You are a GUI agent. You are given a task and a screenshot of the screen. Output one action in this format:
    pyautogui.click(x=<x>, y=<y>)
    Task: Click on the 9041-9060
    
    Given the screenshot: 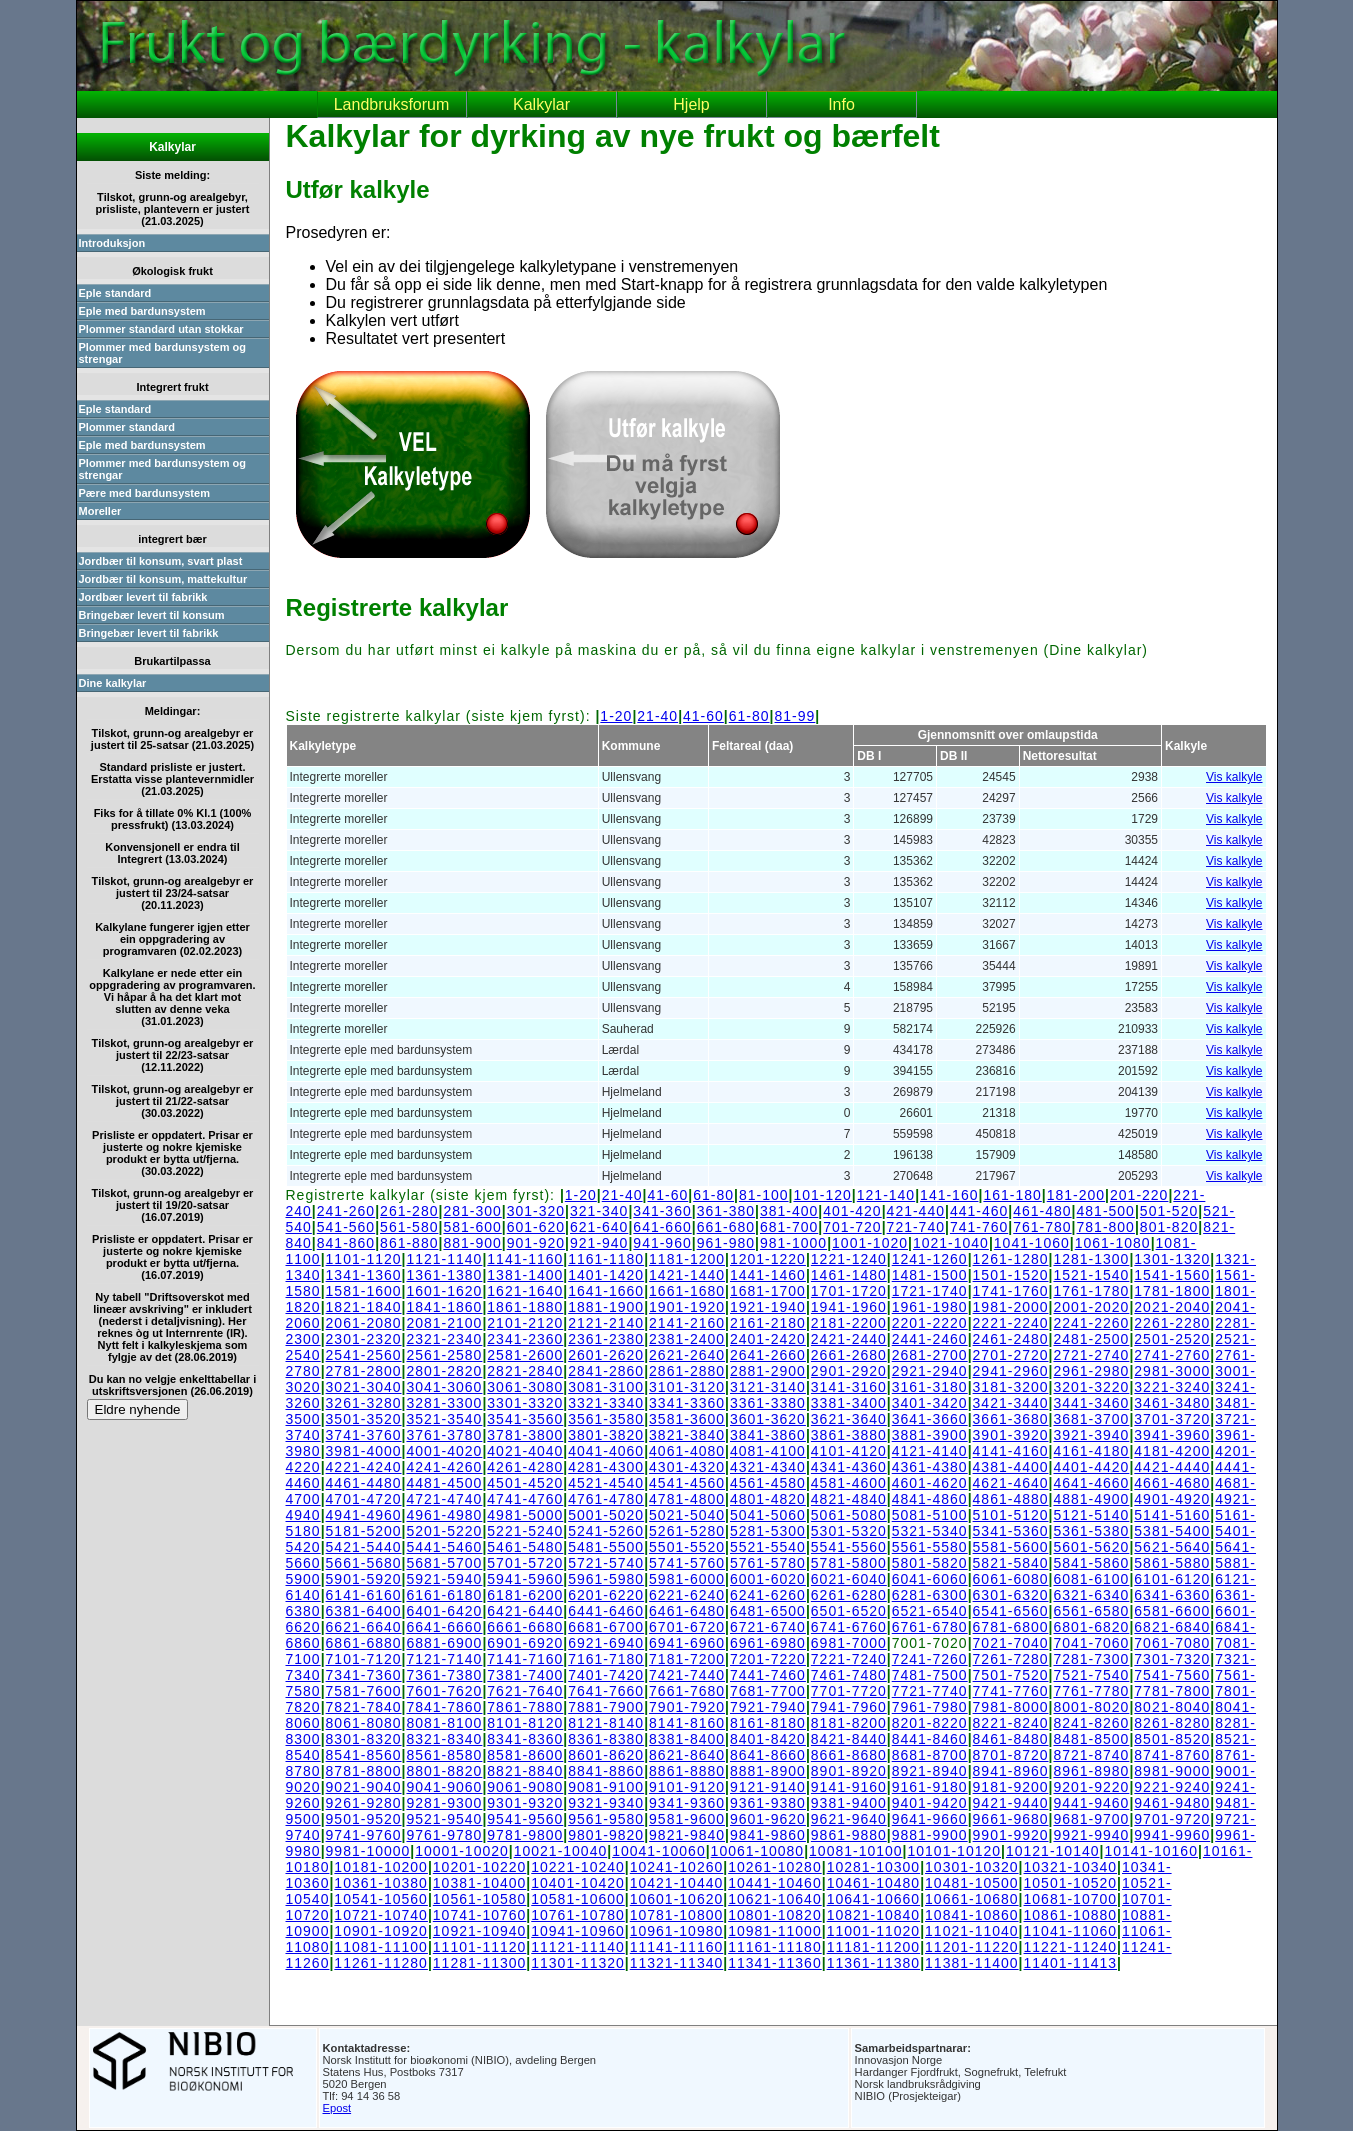 What is the action you would take?
    pyautogui.click(x=444, y=1787)
    